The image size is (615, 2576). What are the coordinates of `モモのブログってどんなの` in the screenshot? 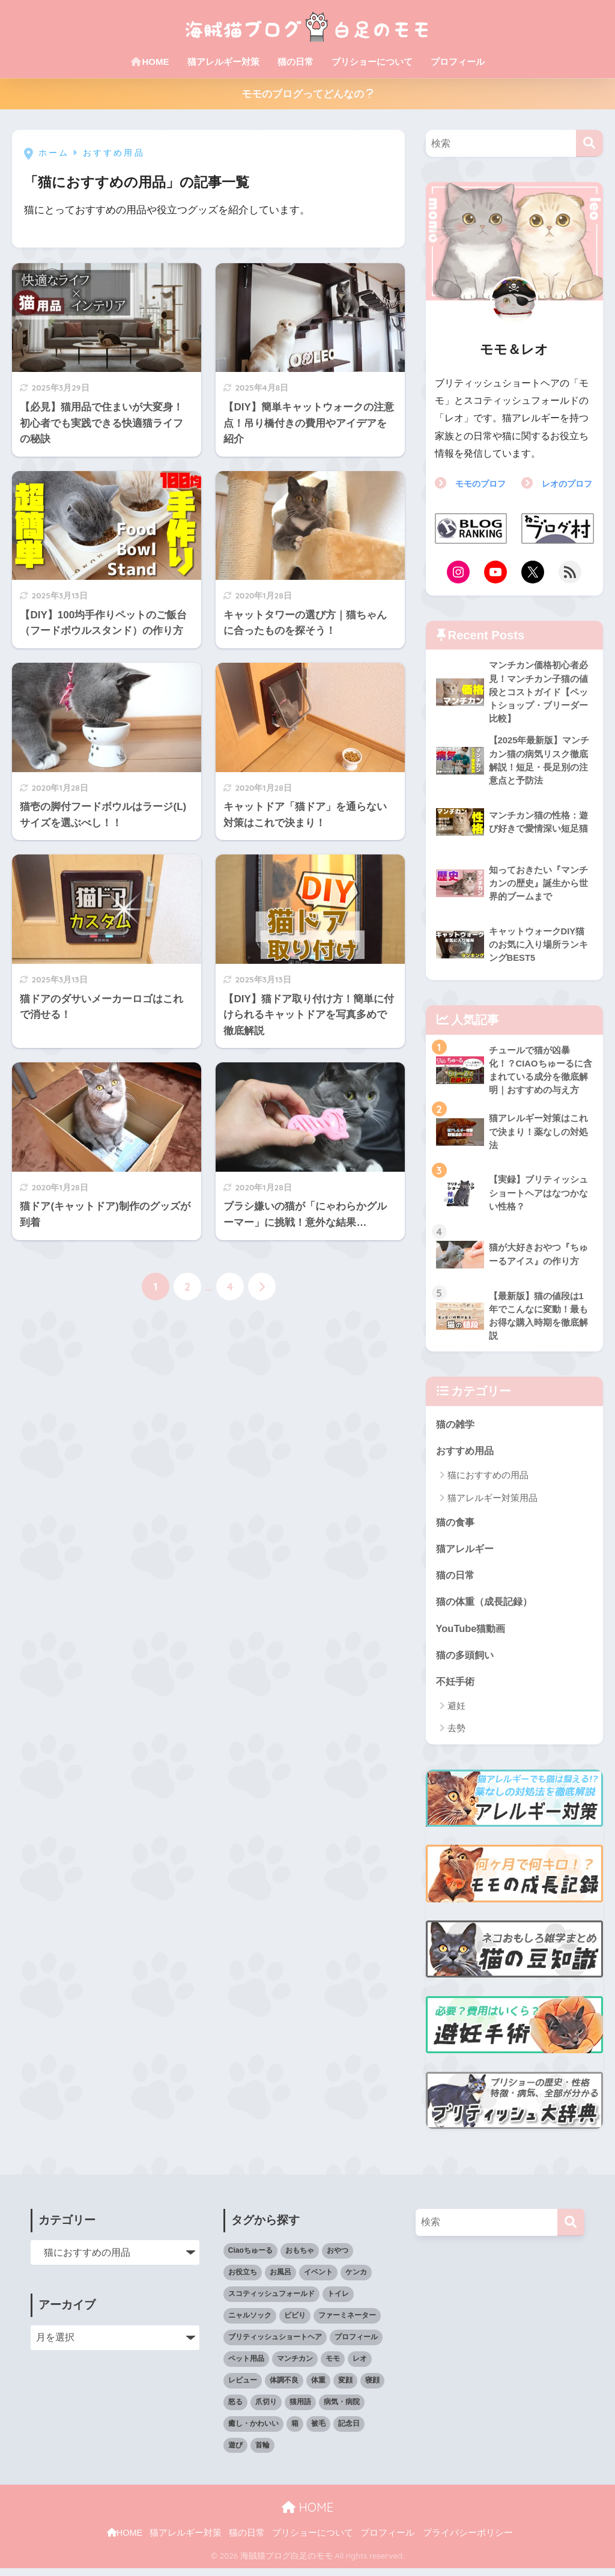 It's located at (308, 94).